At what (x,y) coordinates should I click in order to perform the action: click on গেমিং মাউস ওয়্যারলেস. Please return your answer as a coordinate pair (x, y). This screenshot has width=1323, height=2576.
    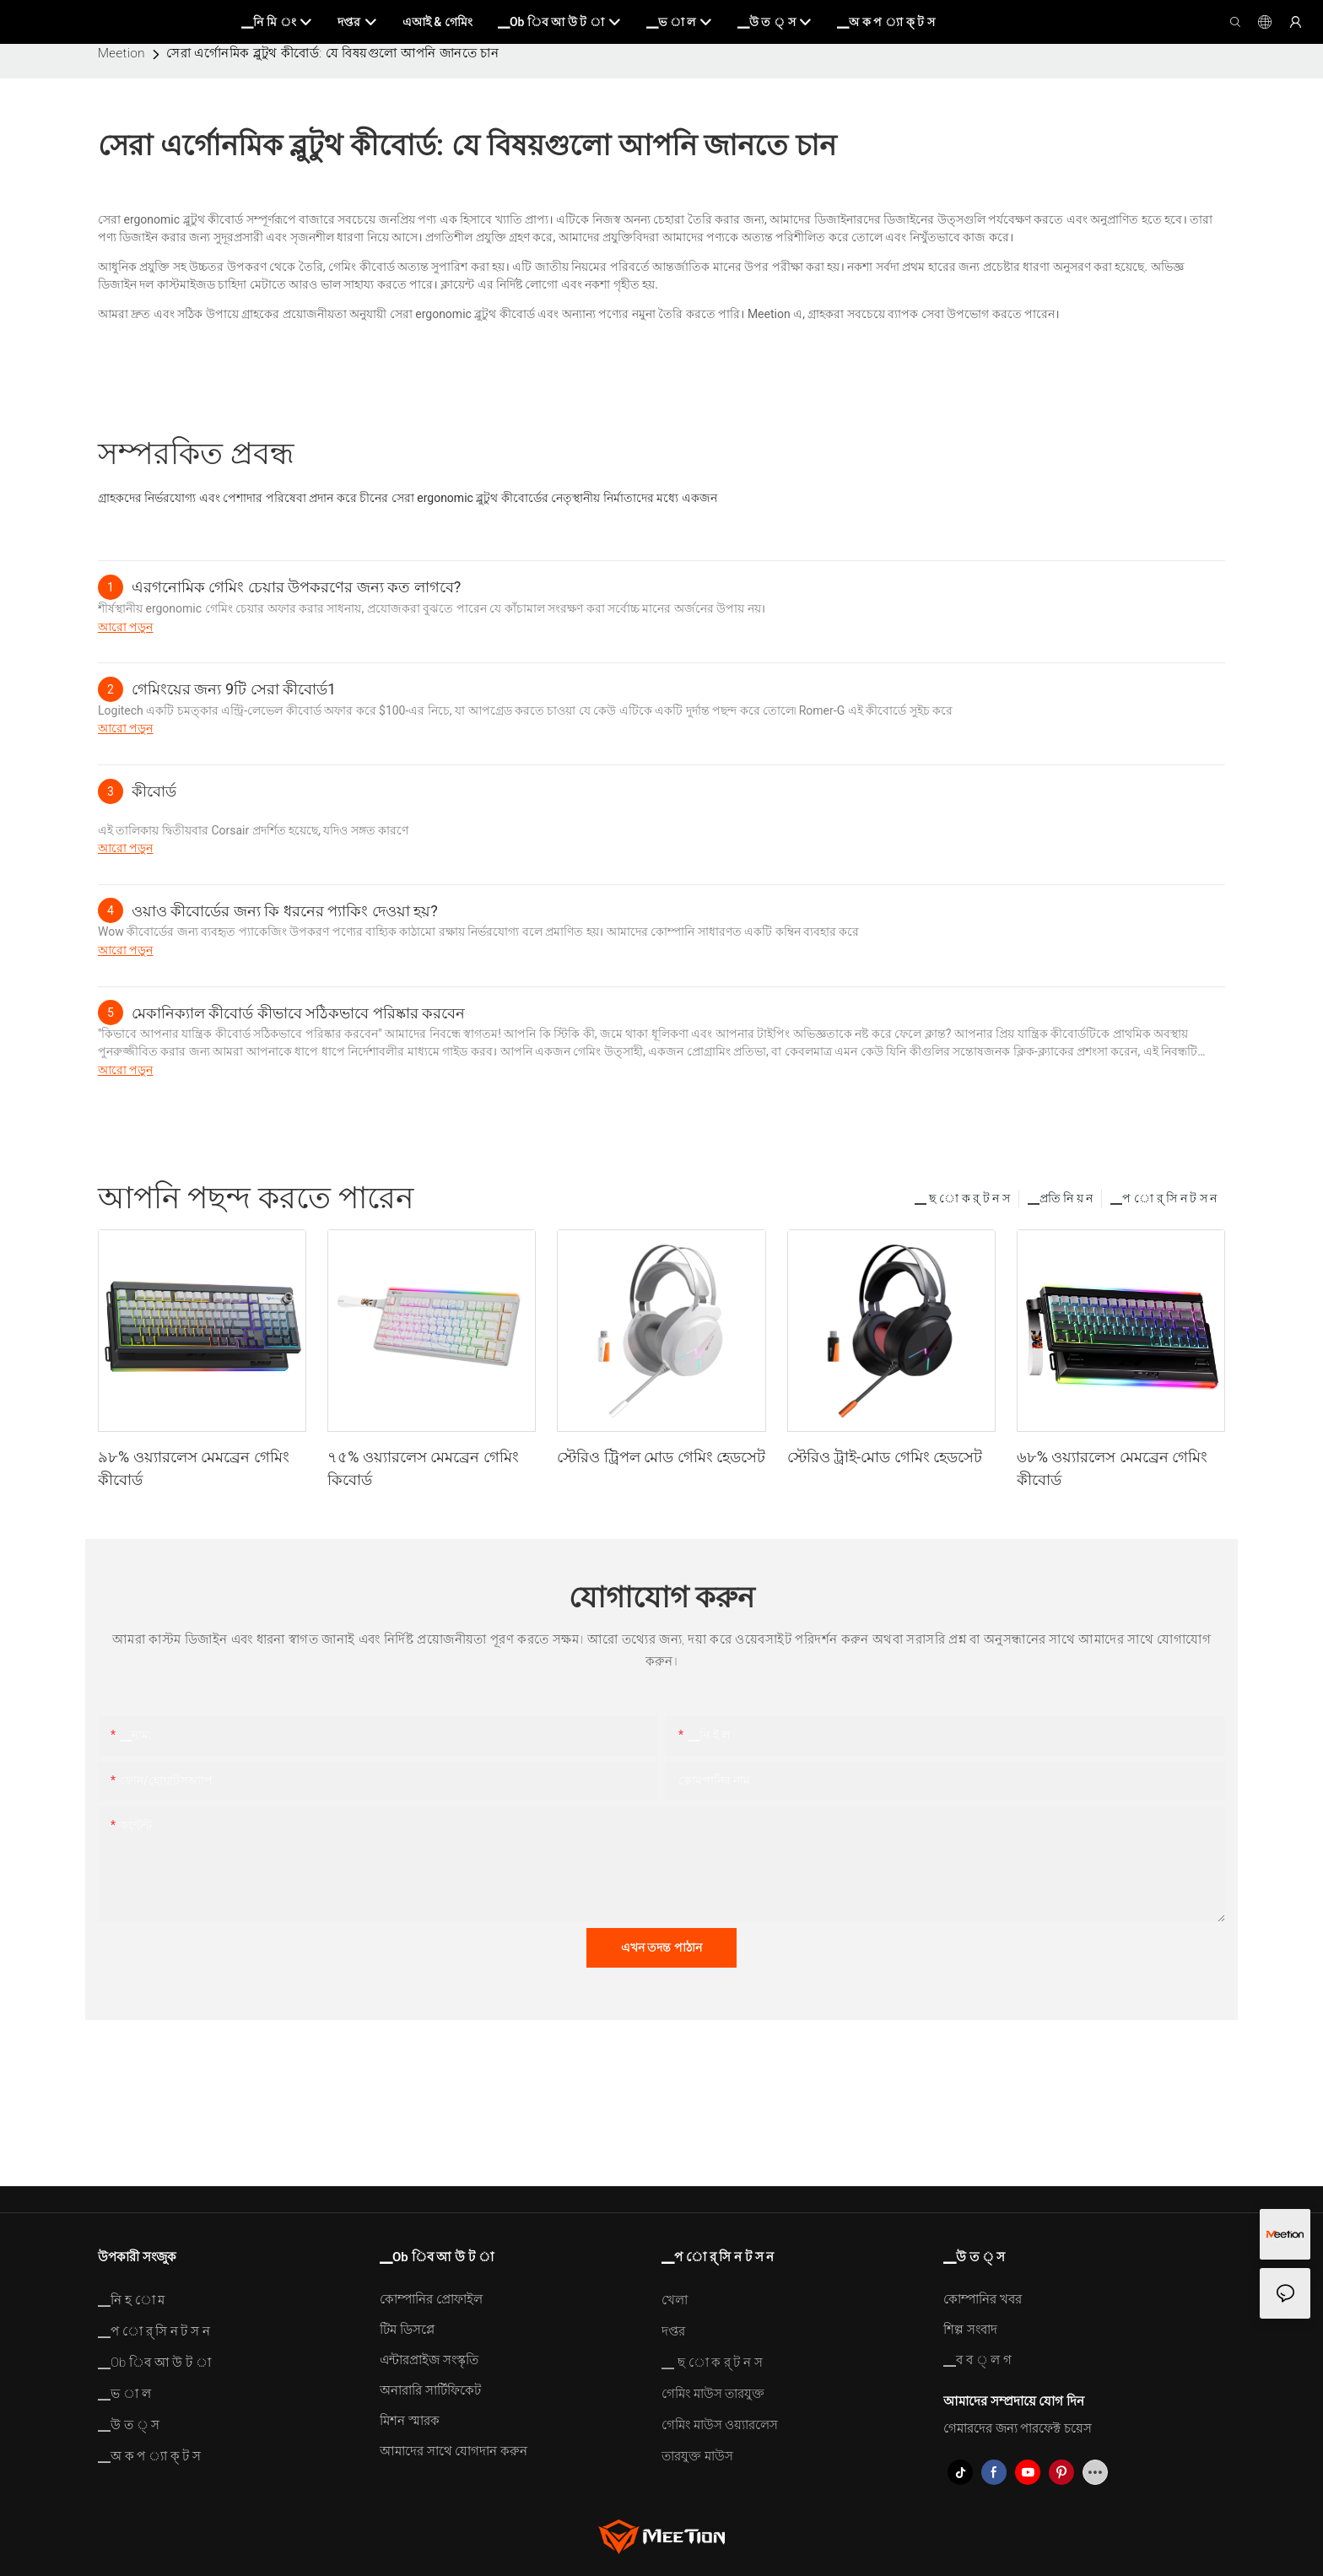
    Looking at the image, I should click on (720, 2425).